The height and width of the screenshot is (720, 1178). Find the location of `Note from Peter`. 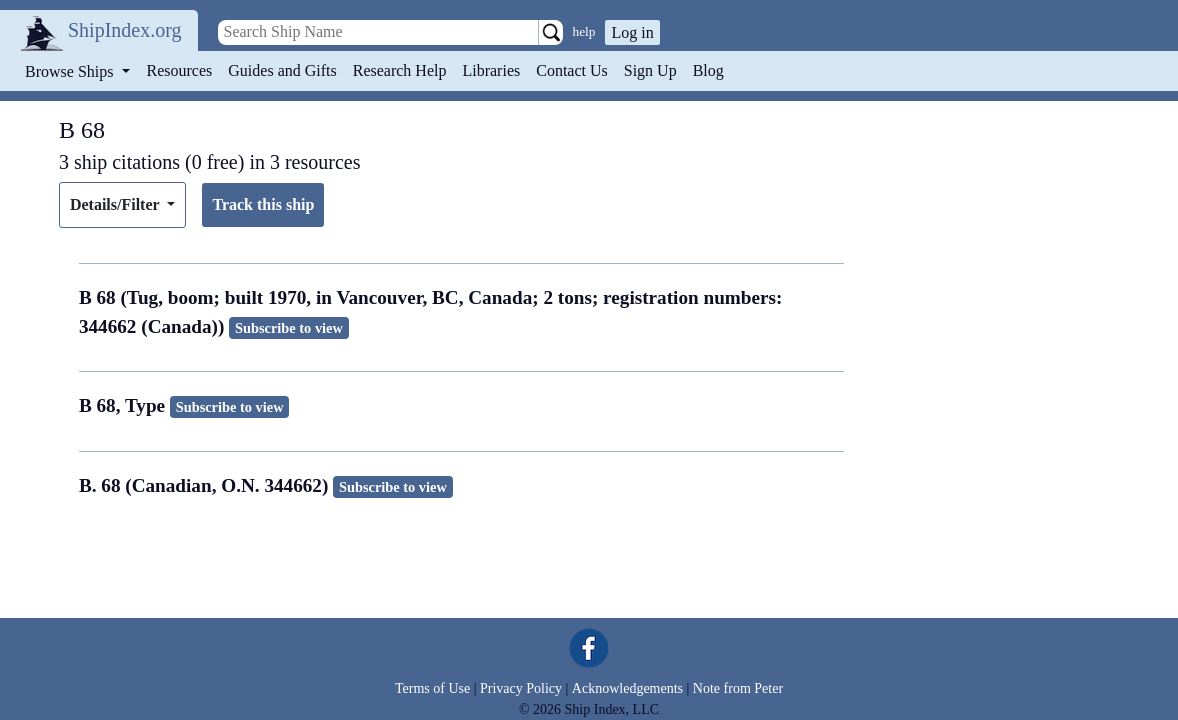

Note from Peter is located at coordinates (738, 688).